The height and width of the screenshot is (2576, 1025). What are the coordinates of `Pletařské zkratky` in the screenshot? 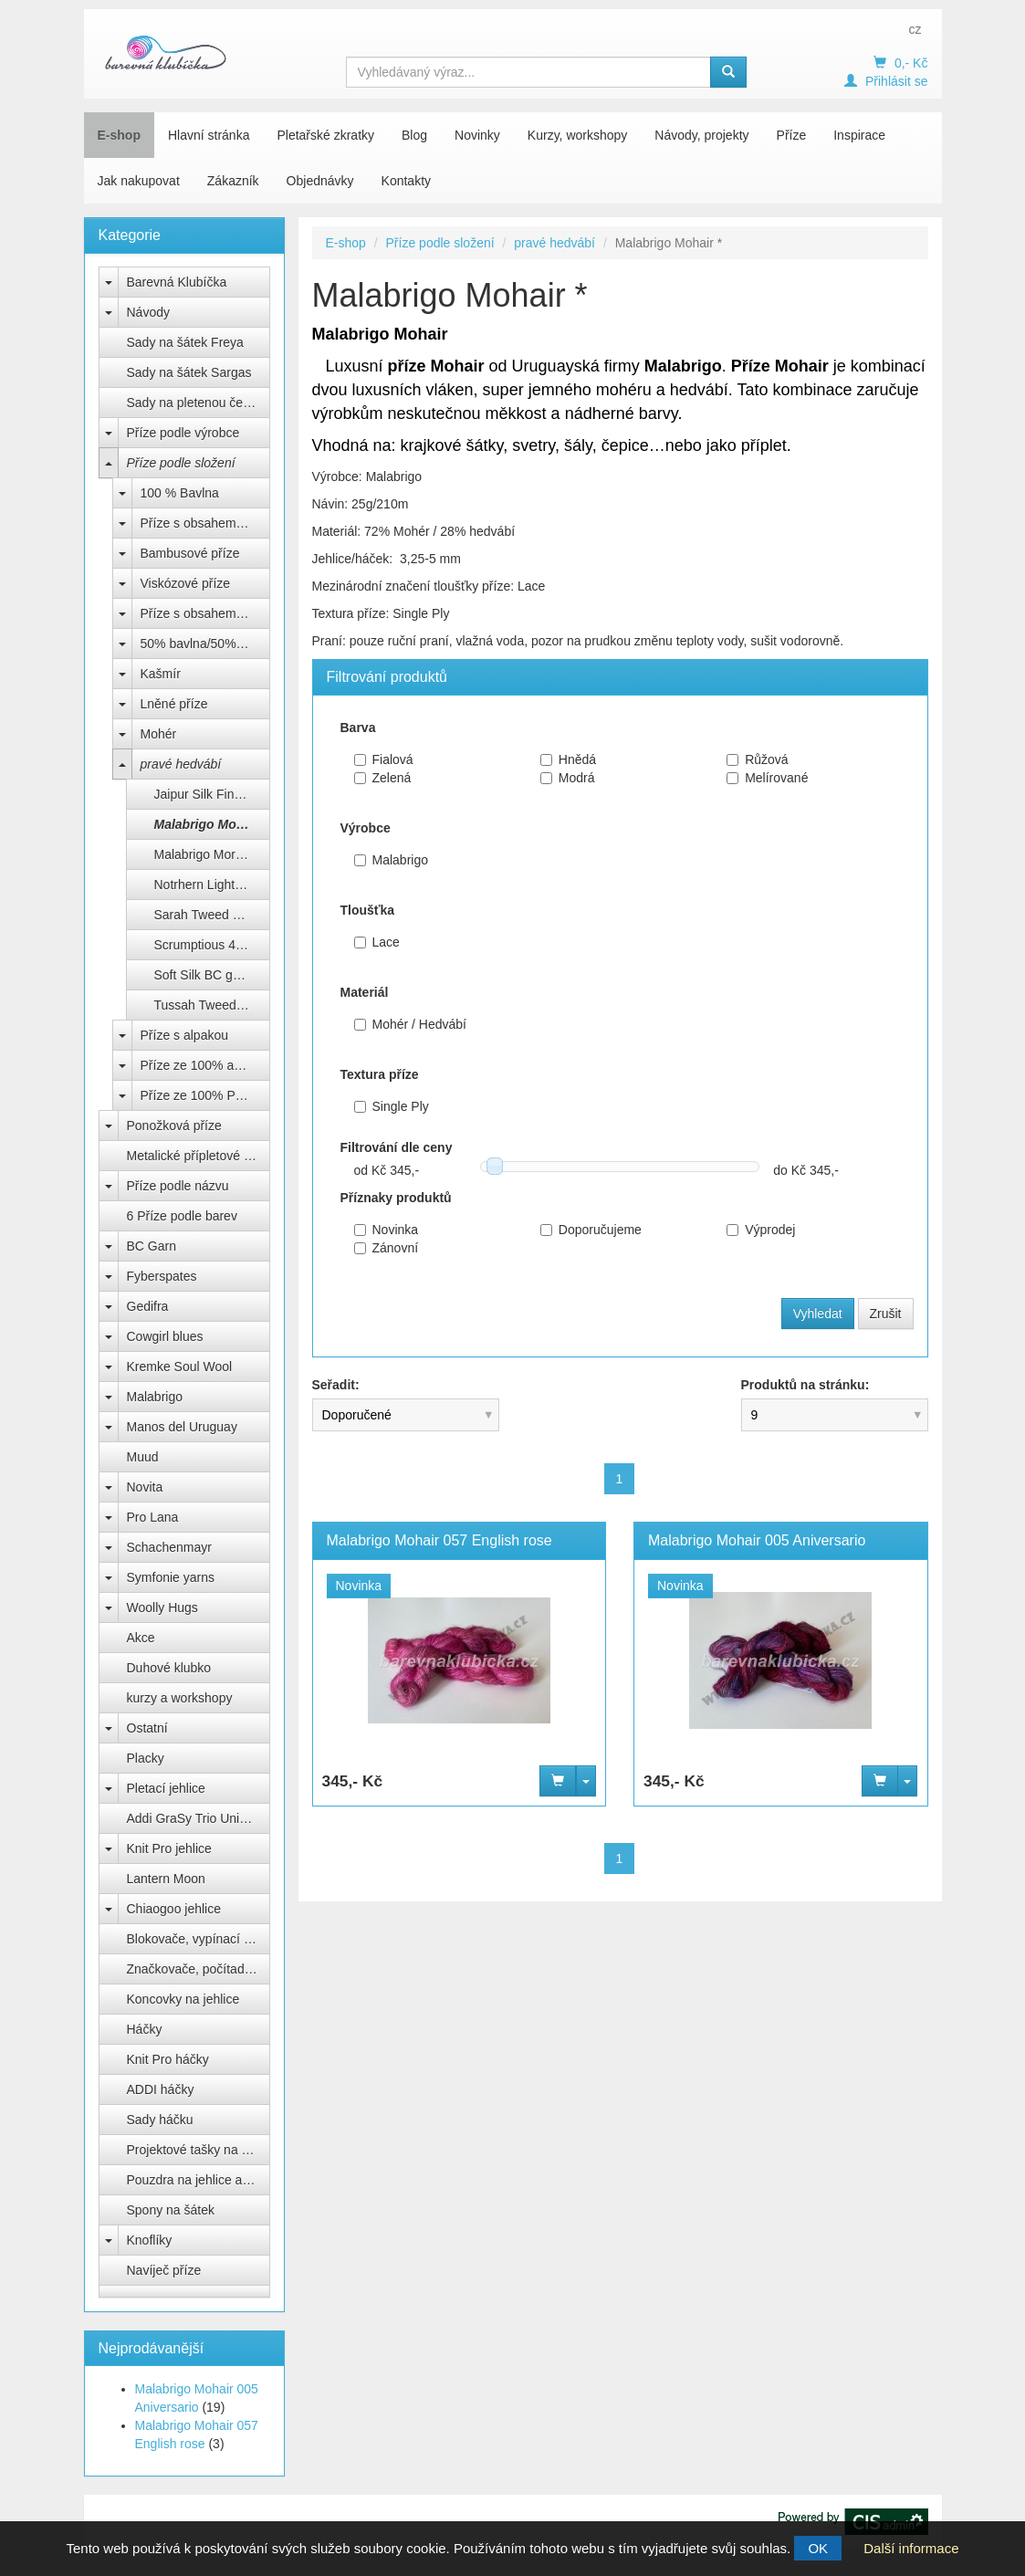 It's located at (325, 135).